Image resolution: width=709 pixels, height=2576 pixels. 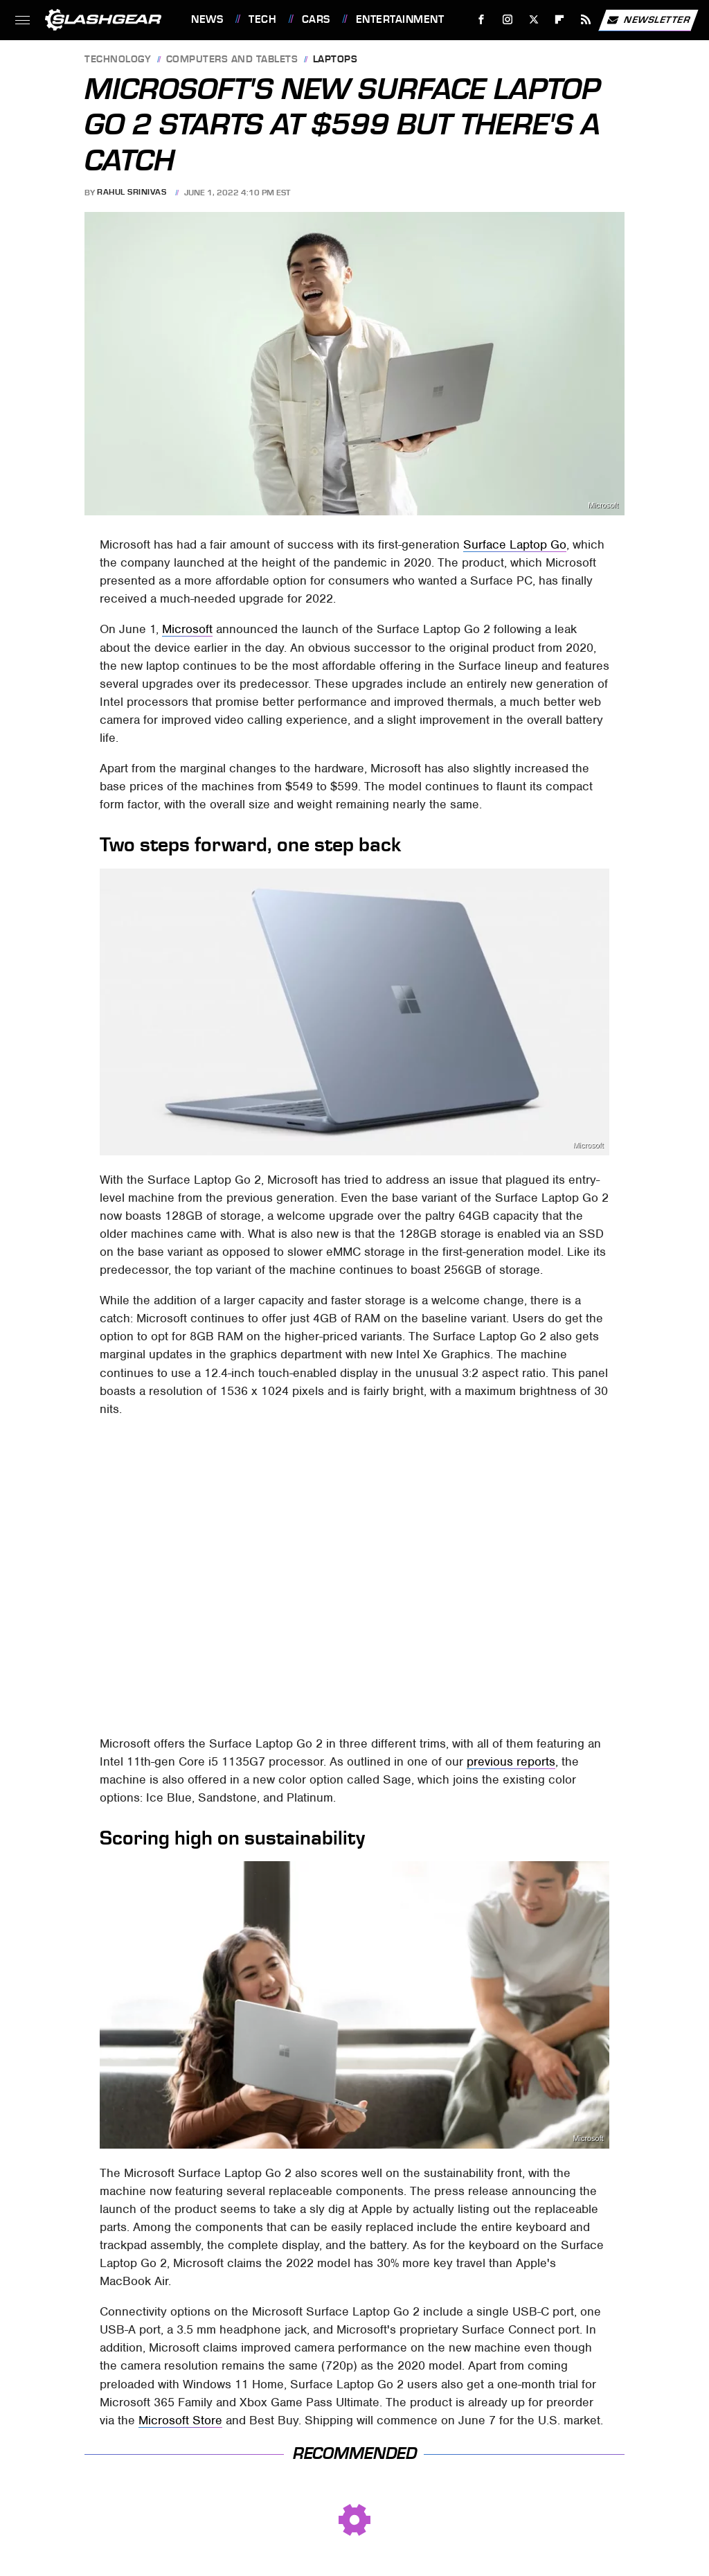 I want to click on Entertainment, so click(x=400, y=19).